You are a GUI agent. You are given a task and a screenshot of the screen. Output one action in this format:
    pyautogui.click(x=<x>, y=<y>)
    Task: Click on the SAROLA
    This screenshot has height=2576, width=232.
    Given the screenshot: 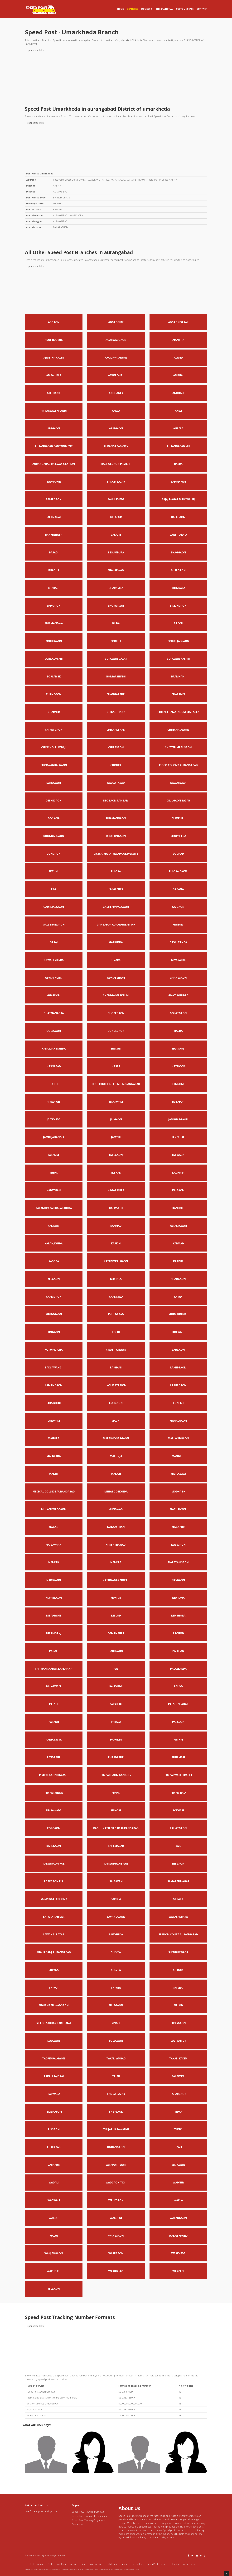 What is the action you would take?
    pyautogui.click(x=116, y=1899)
    